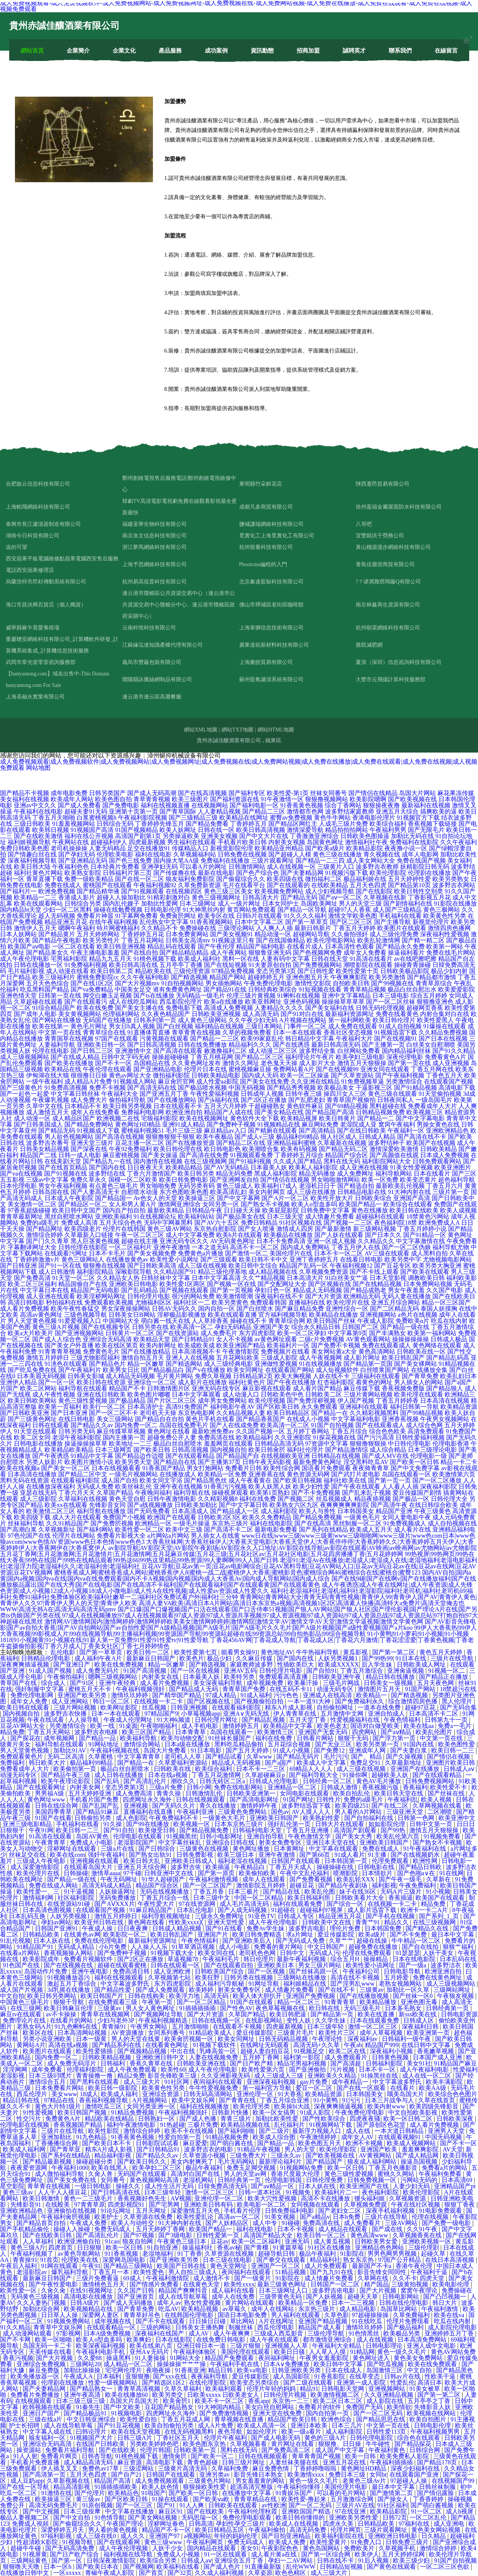 Image resolution: width=478 pixels, height=2576 pixels. I want to click on 三级片黄网站视频, so click(368, 1394).